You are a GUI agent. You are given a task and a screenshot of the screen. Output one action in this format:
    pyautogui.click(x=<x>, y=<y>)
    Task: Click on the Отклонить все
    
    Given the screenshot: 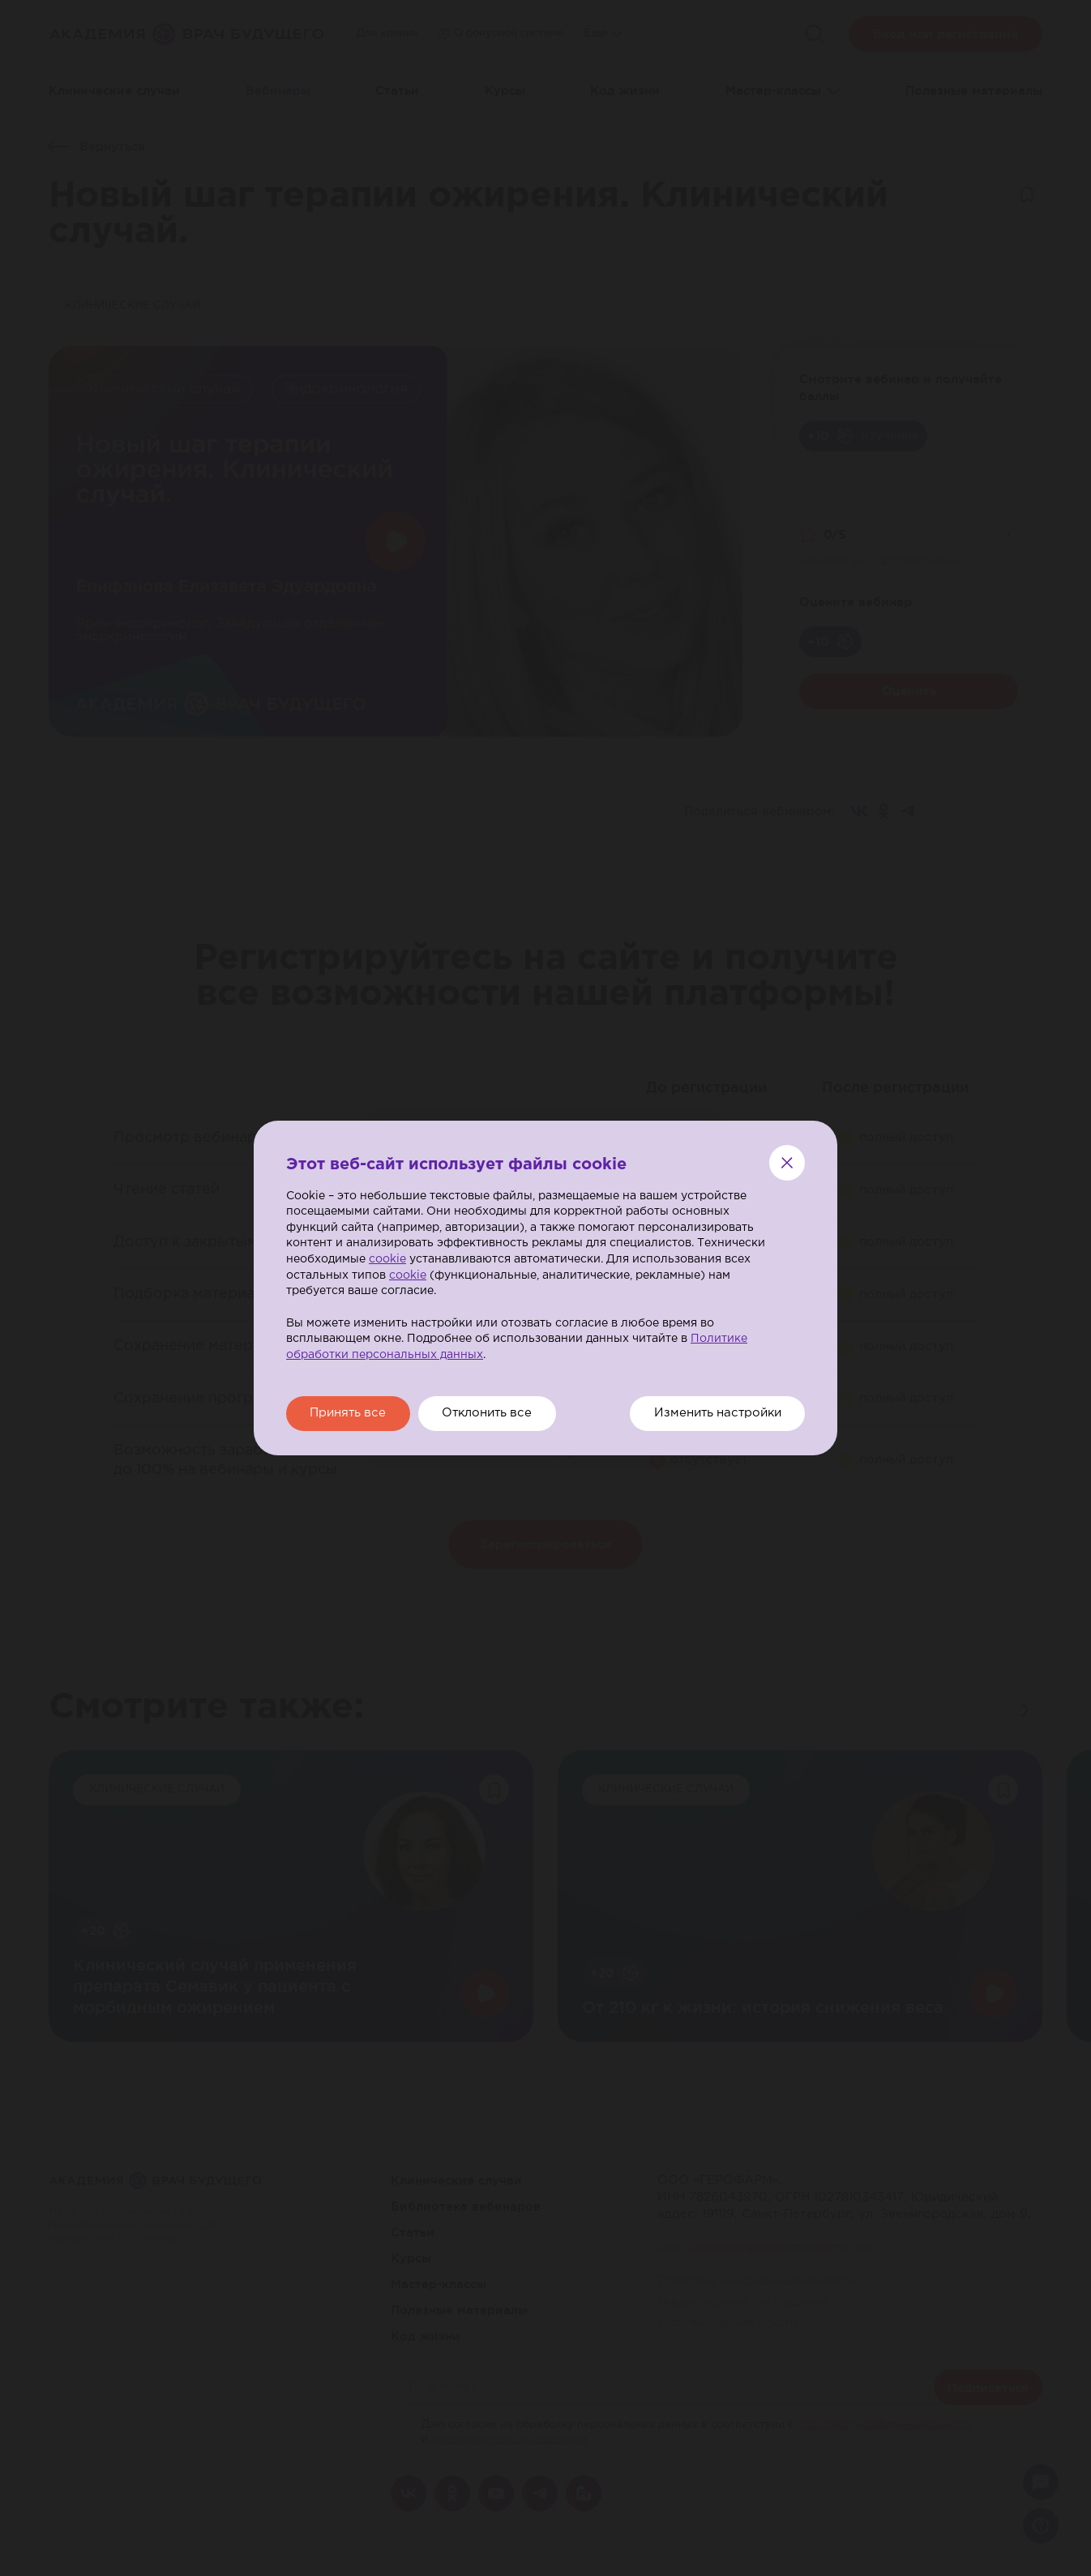 What is the action you would take?
    pyautogui.click(x=491, y=1413)
    